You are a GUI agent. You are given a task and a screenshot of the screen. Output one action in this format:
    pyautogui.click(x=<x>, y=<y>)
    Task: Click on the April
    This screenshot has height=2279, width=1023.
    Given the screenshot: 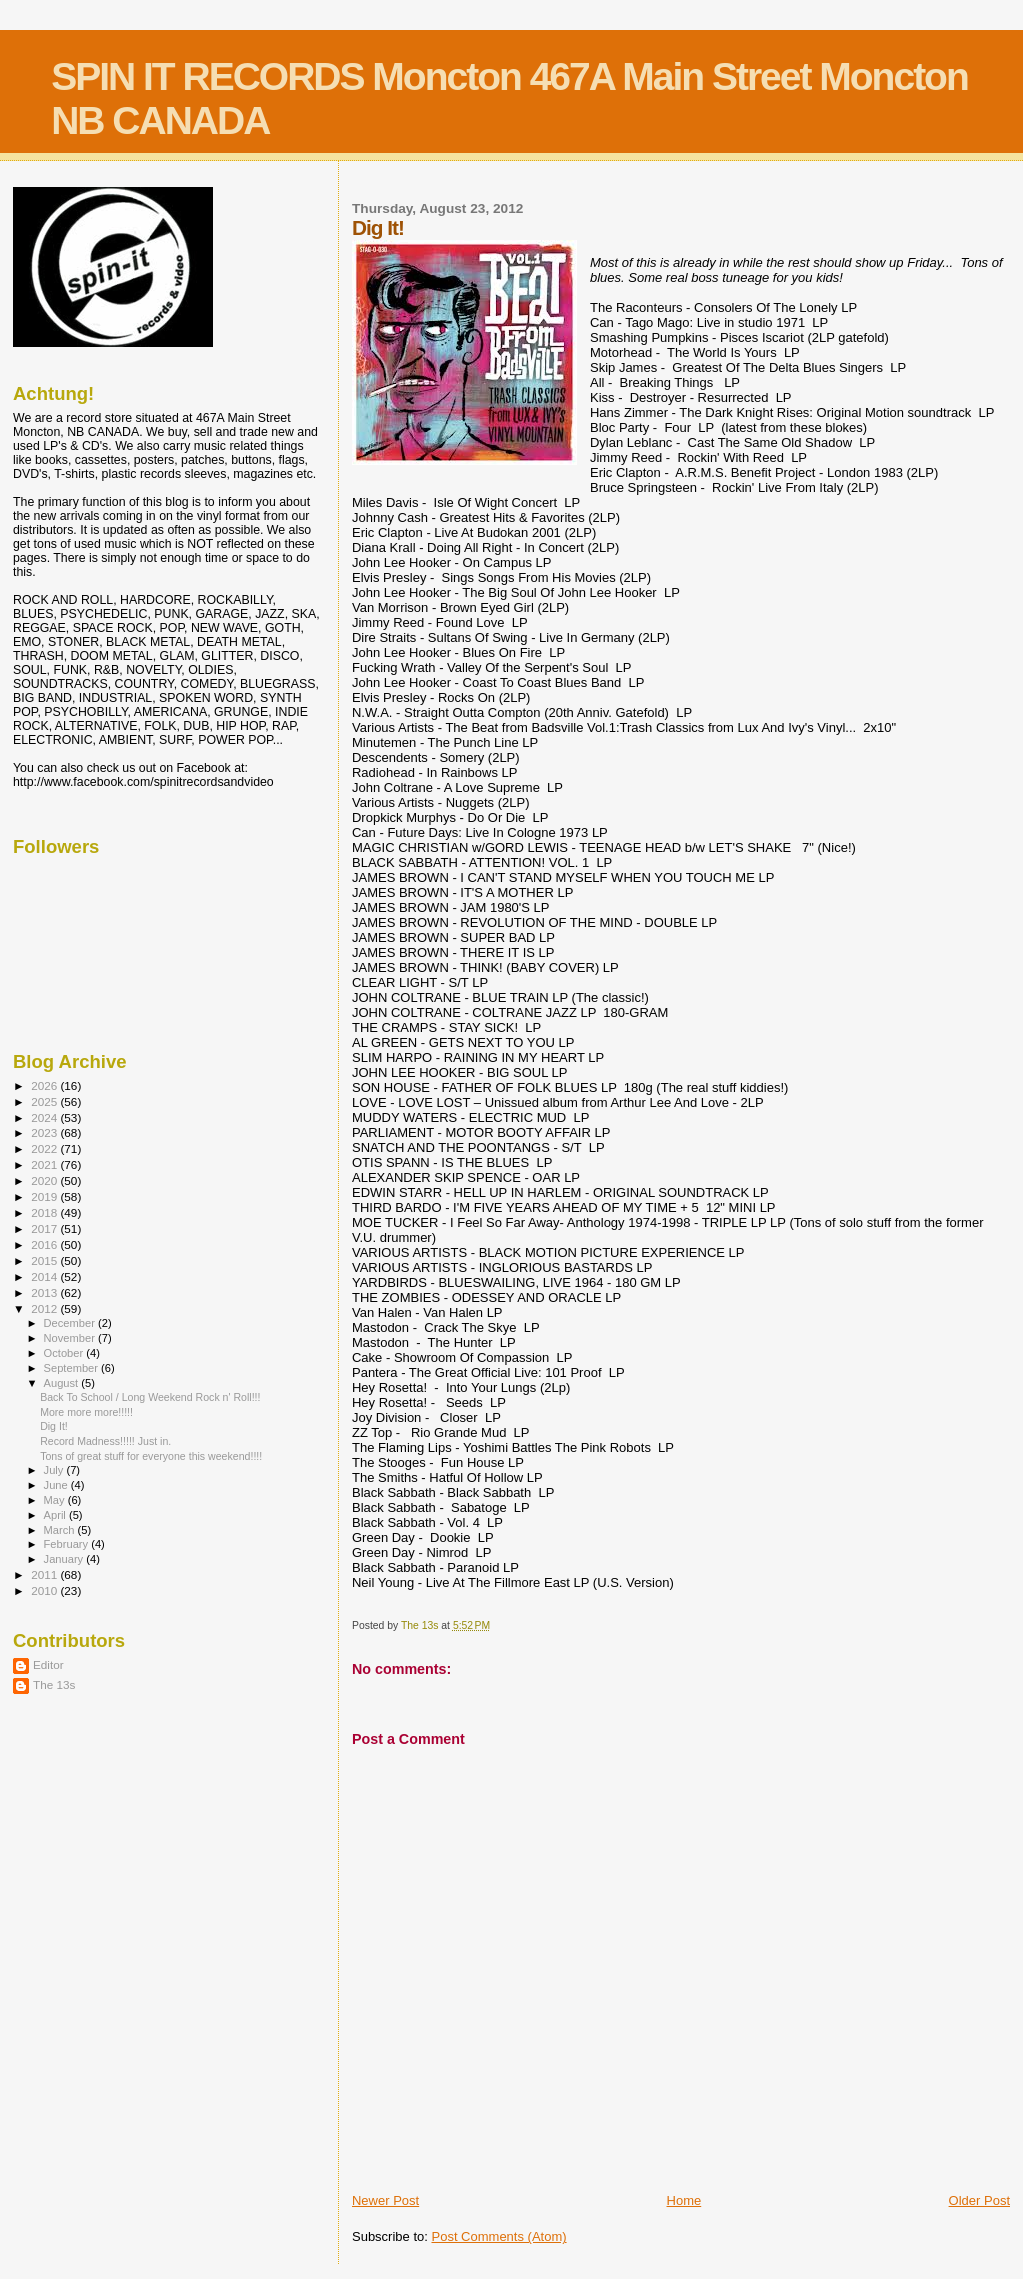 What is the action you would take?
    pyautogui.click(x=56, y=1515)
    